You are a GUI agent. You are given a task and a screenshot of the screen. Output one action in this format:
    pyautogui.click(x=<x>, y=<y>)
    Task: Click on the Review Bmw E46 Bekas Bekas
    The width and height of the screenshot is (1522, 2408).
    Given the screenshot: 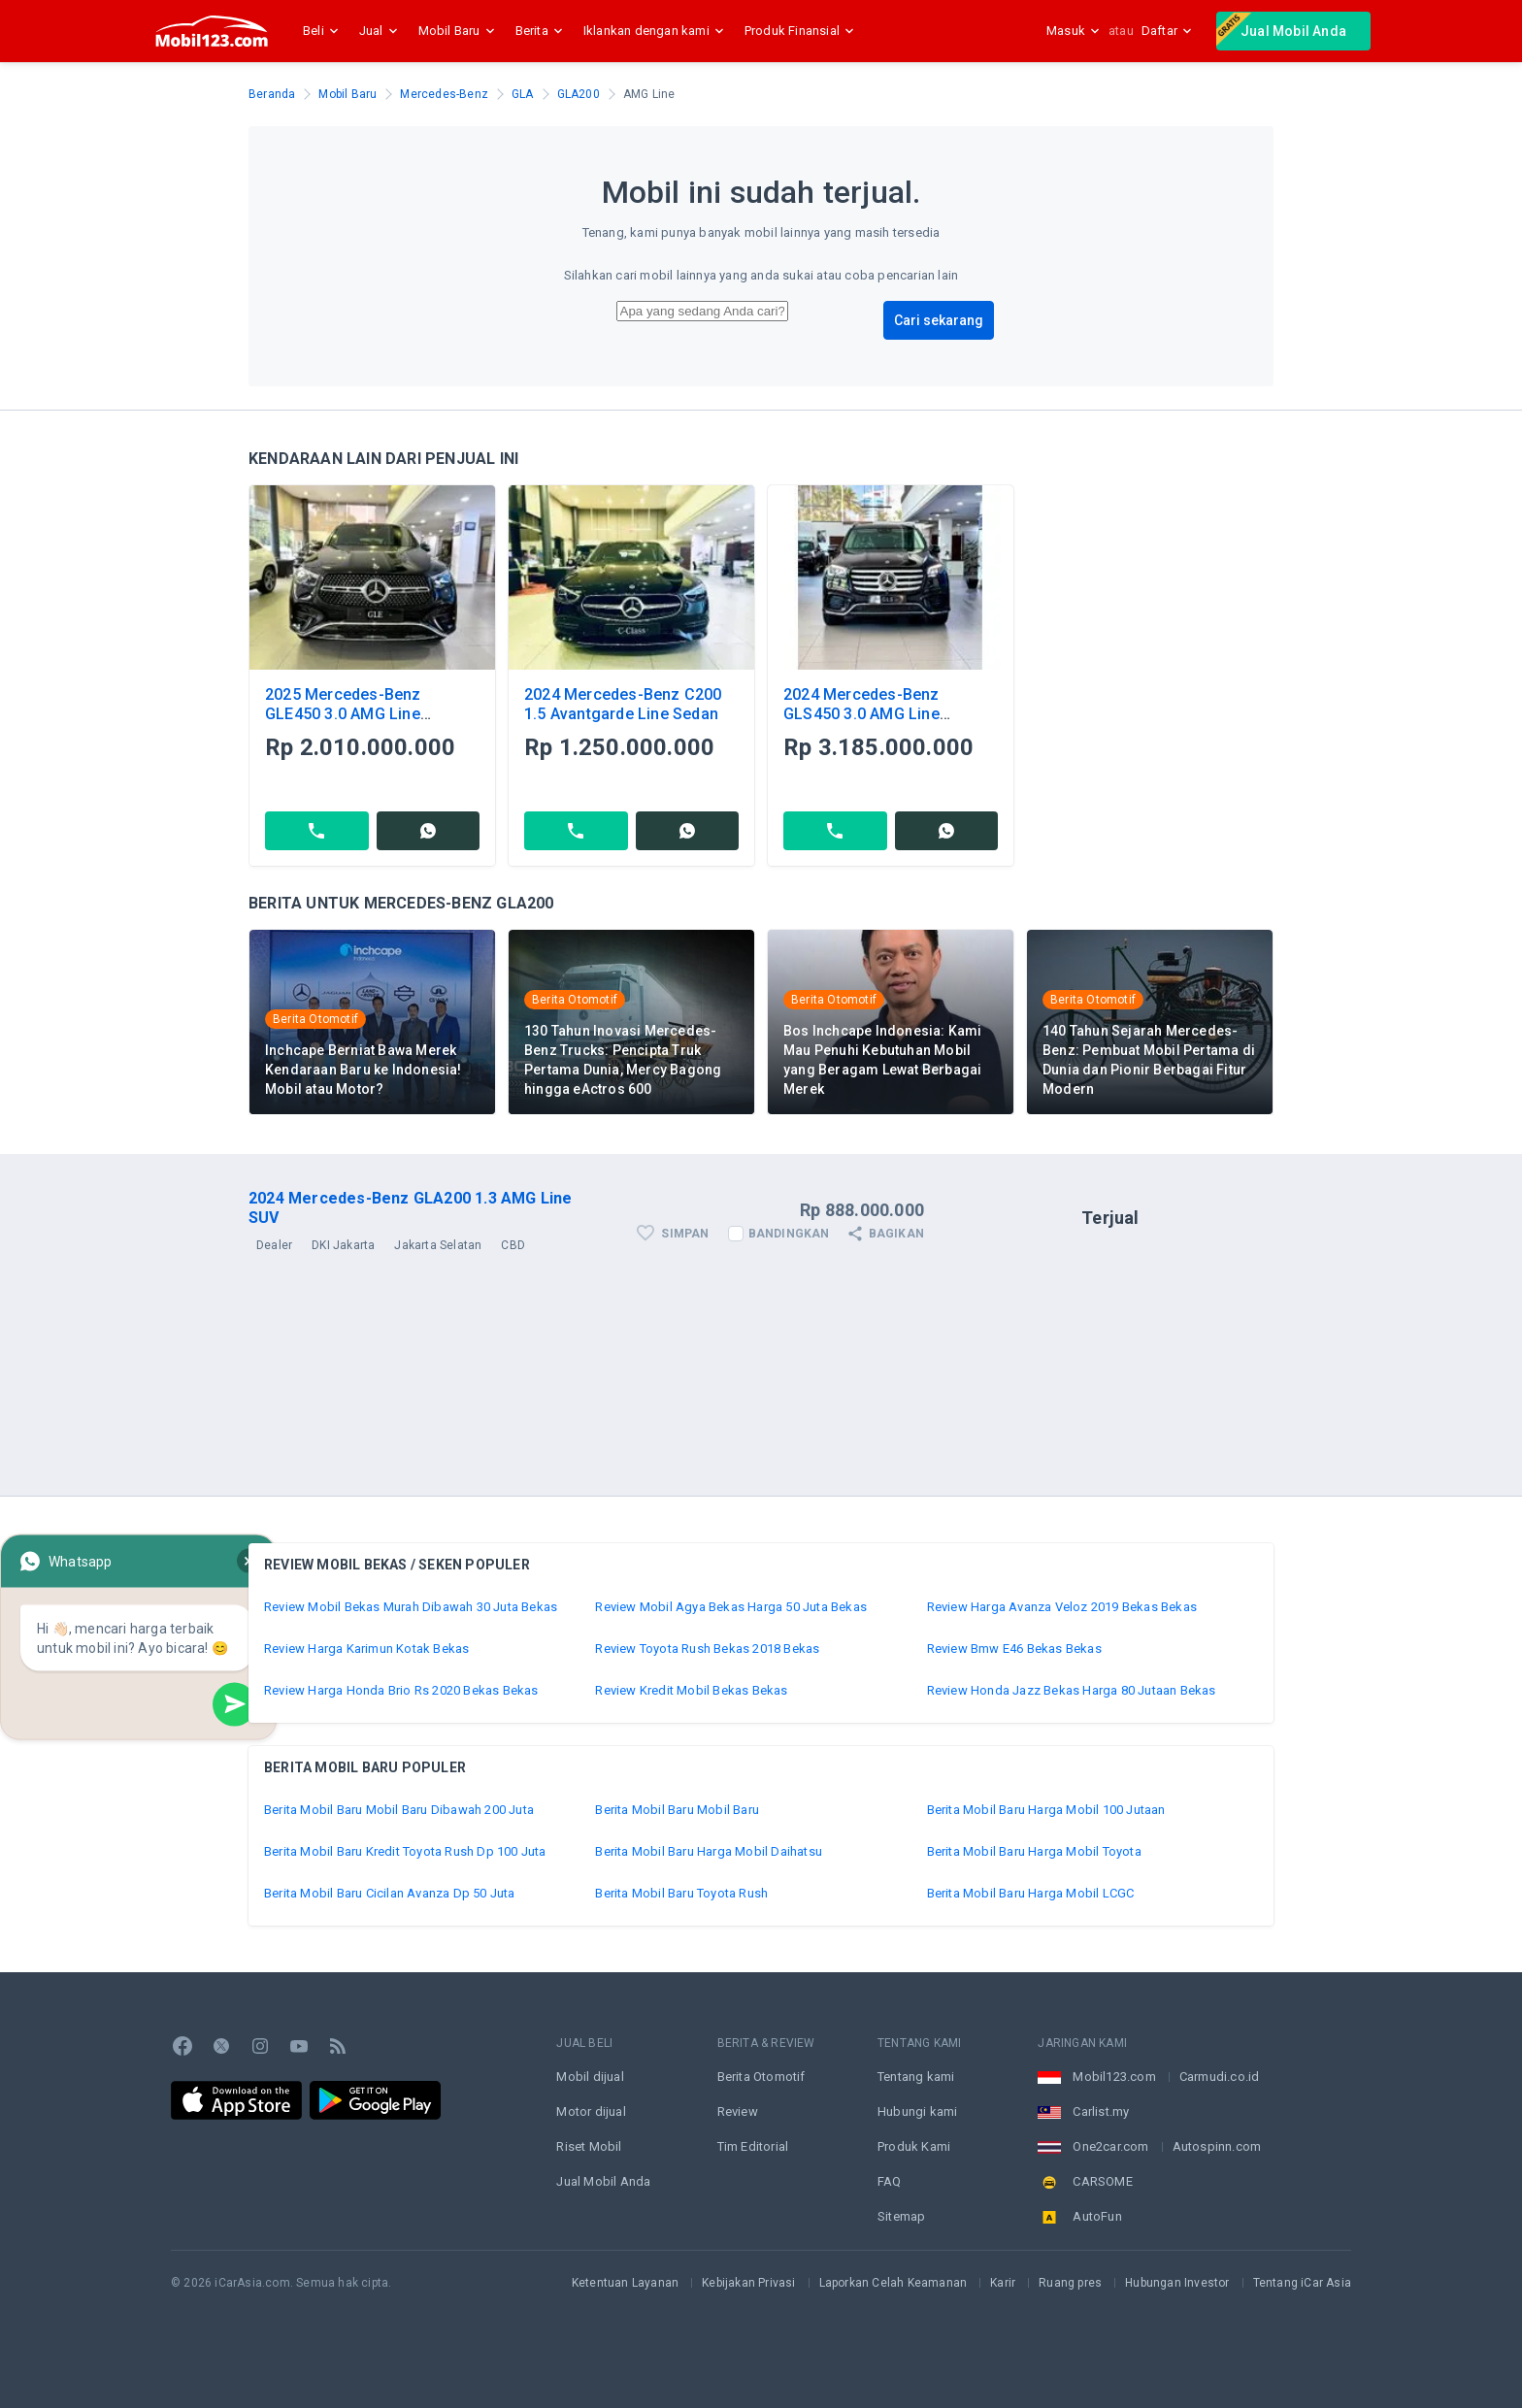 What is the action you would take?
    pyautogui.click(x=1014, y=1648)
    